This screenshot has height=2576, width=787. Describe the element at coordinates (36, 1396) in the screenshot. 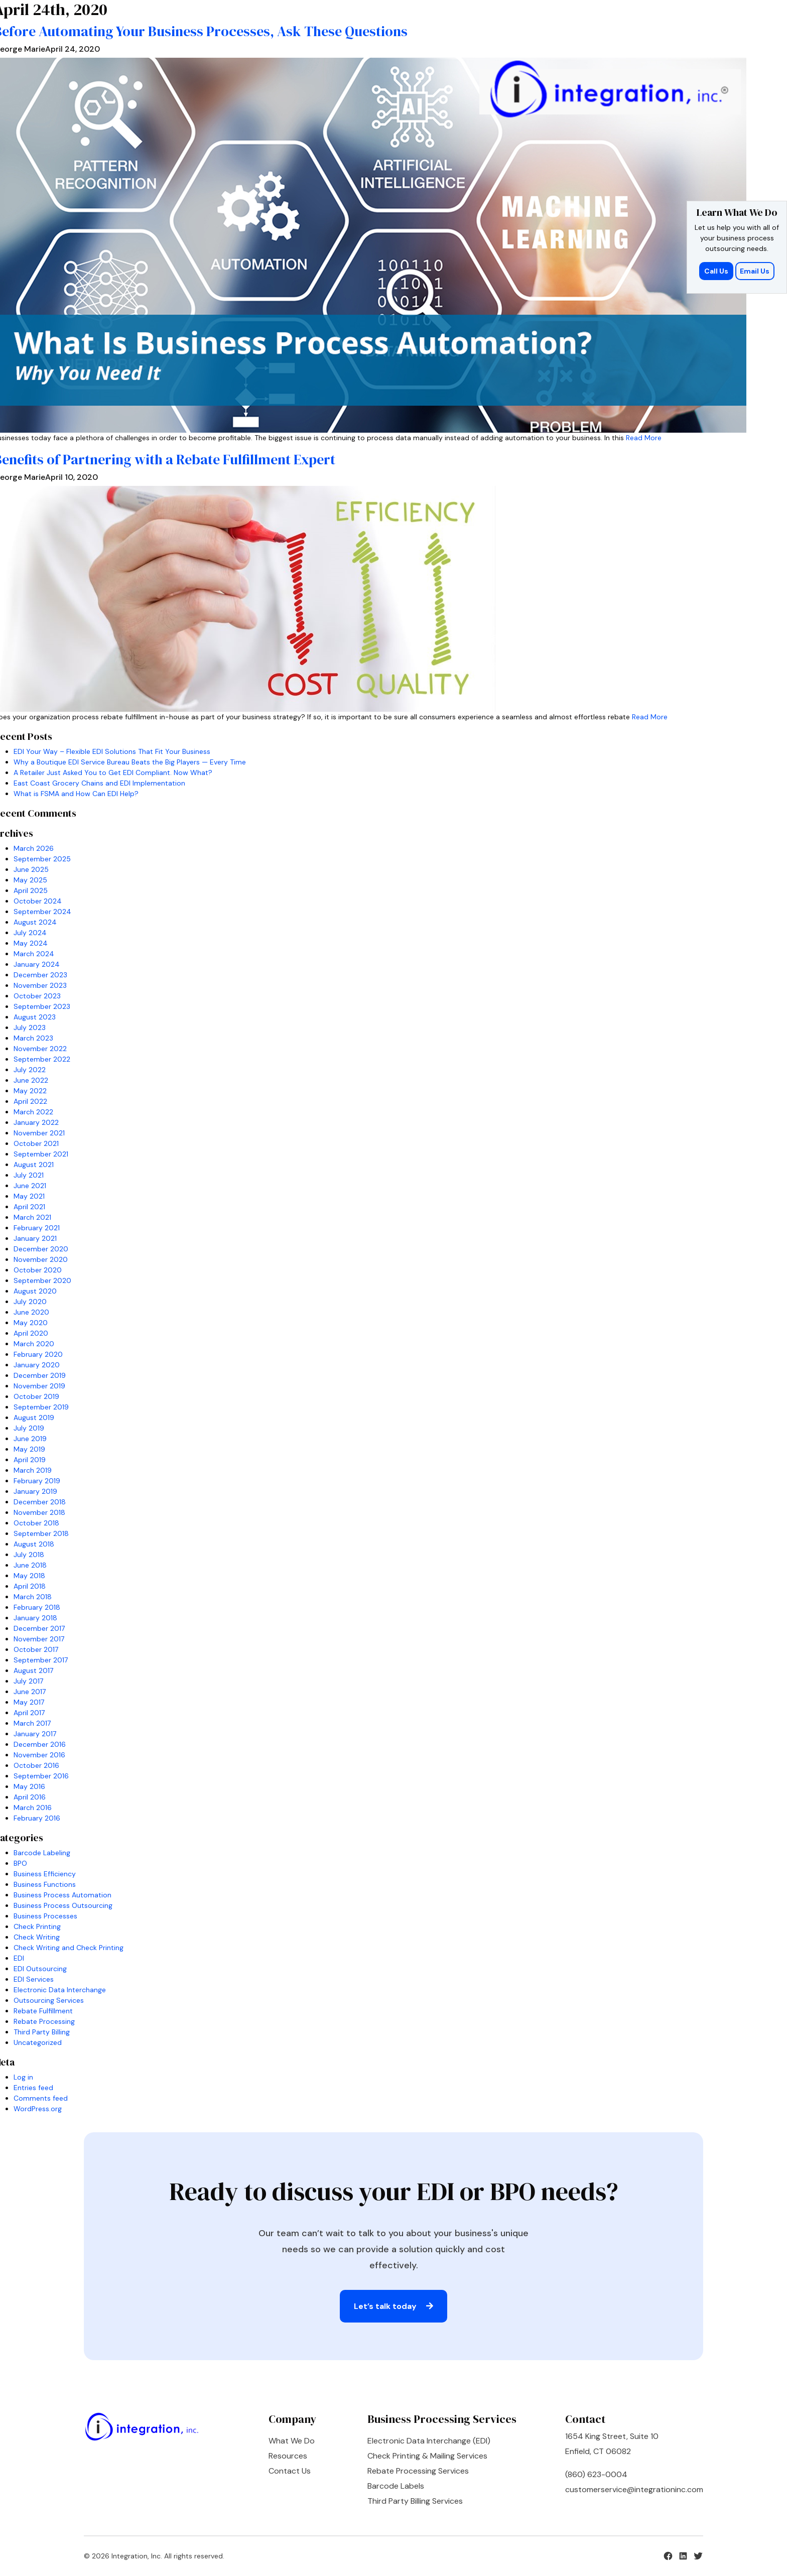

I see `October 2019` at that location.